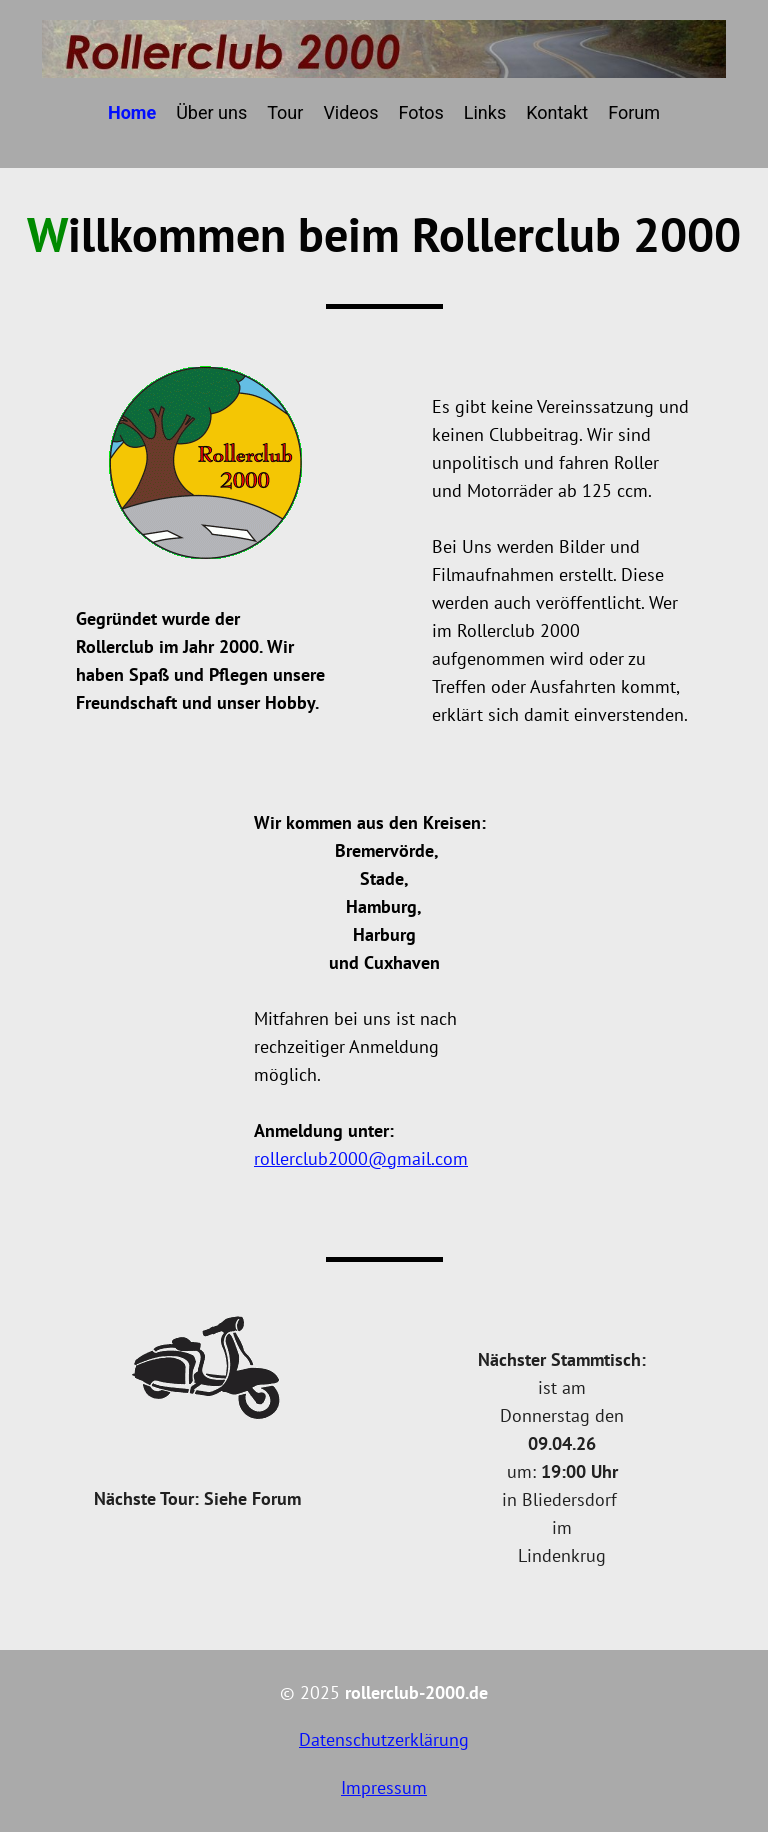 Image resolution: width=768 pixels, height=1832 pixels. Describe the element at coordinates (485, 112) in the screenshot. I see `Links` at that location.